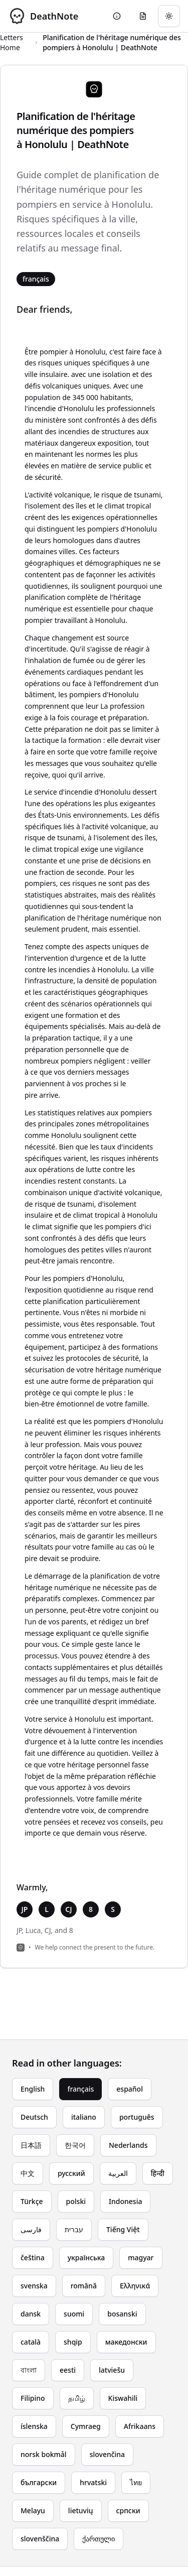 This screenshot has height=2576, width=188. What do you see at coordinates (31, 2314) in the screenshot?
I see `dansk` at bounding box center [31, 2314].